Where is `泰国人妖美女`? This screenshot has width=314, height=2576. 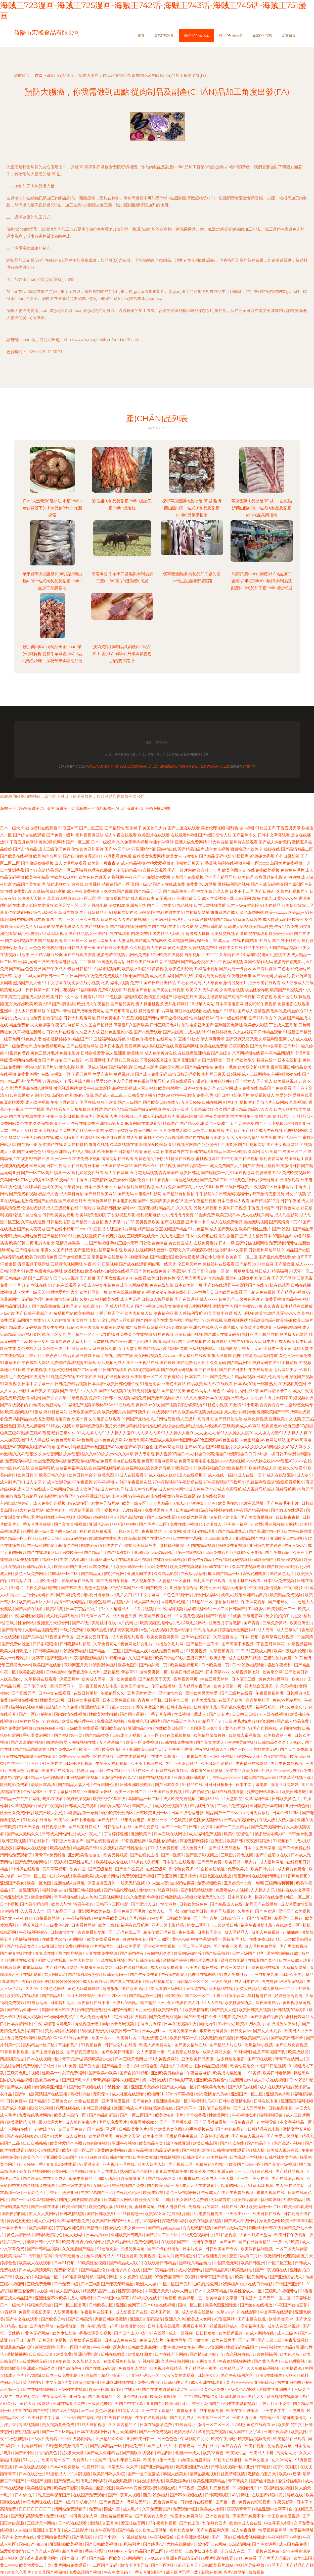
泰国人妖美女 is located at coordinates (175, 2474).